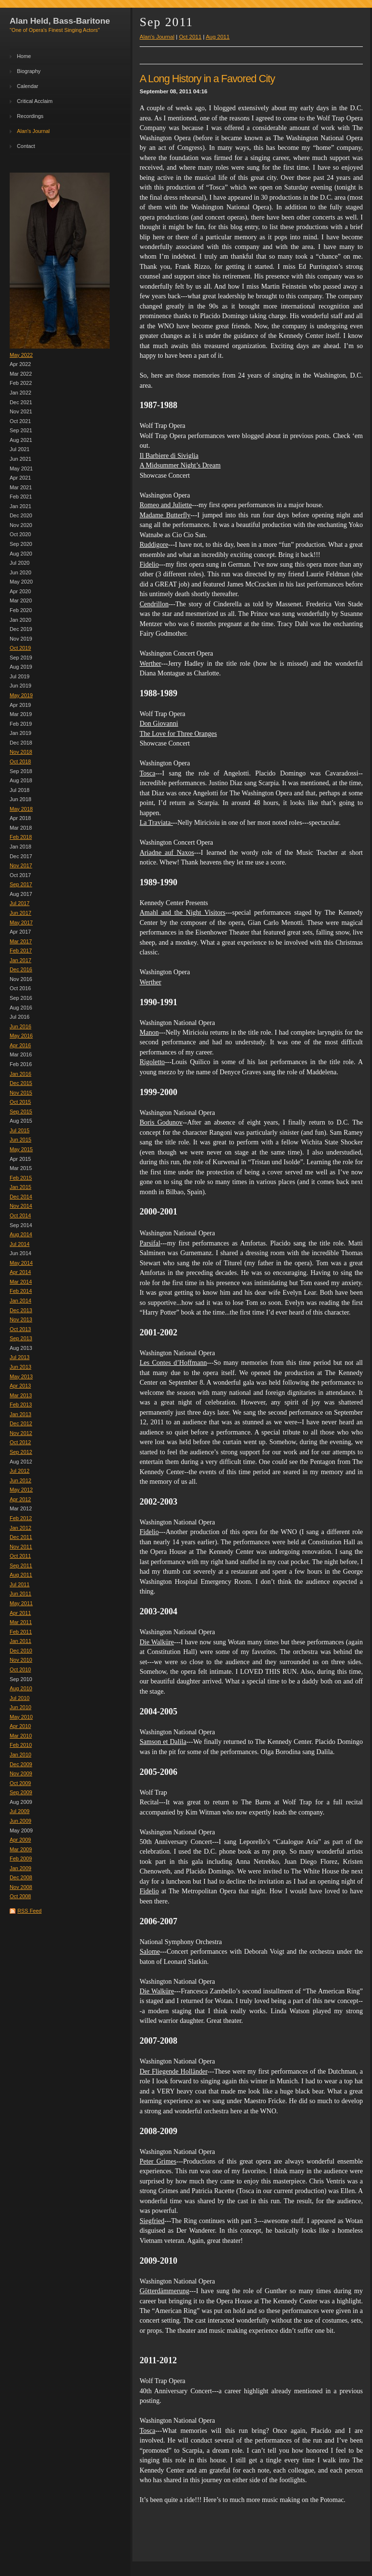 This screenshot has height=2576, width=372. I want to click on Jan 2009, so click(20, 1868).